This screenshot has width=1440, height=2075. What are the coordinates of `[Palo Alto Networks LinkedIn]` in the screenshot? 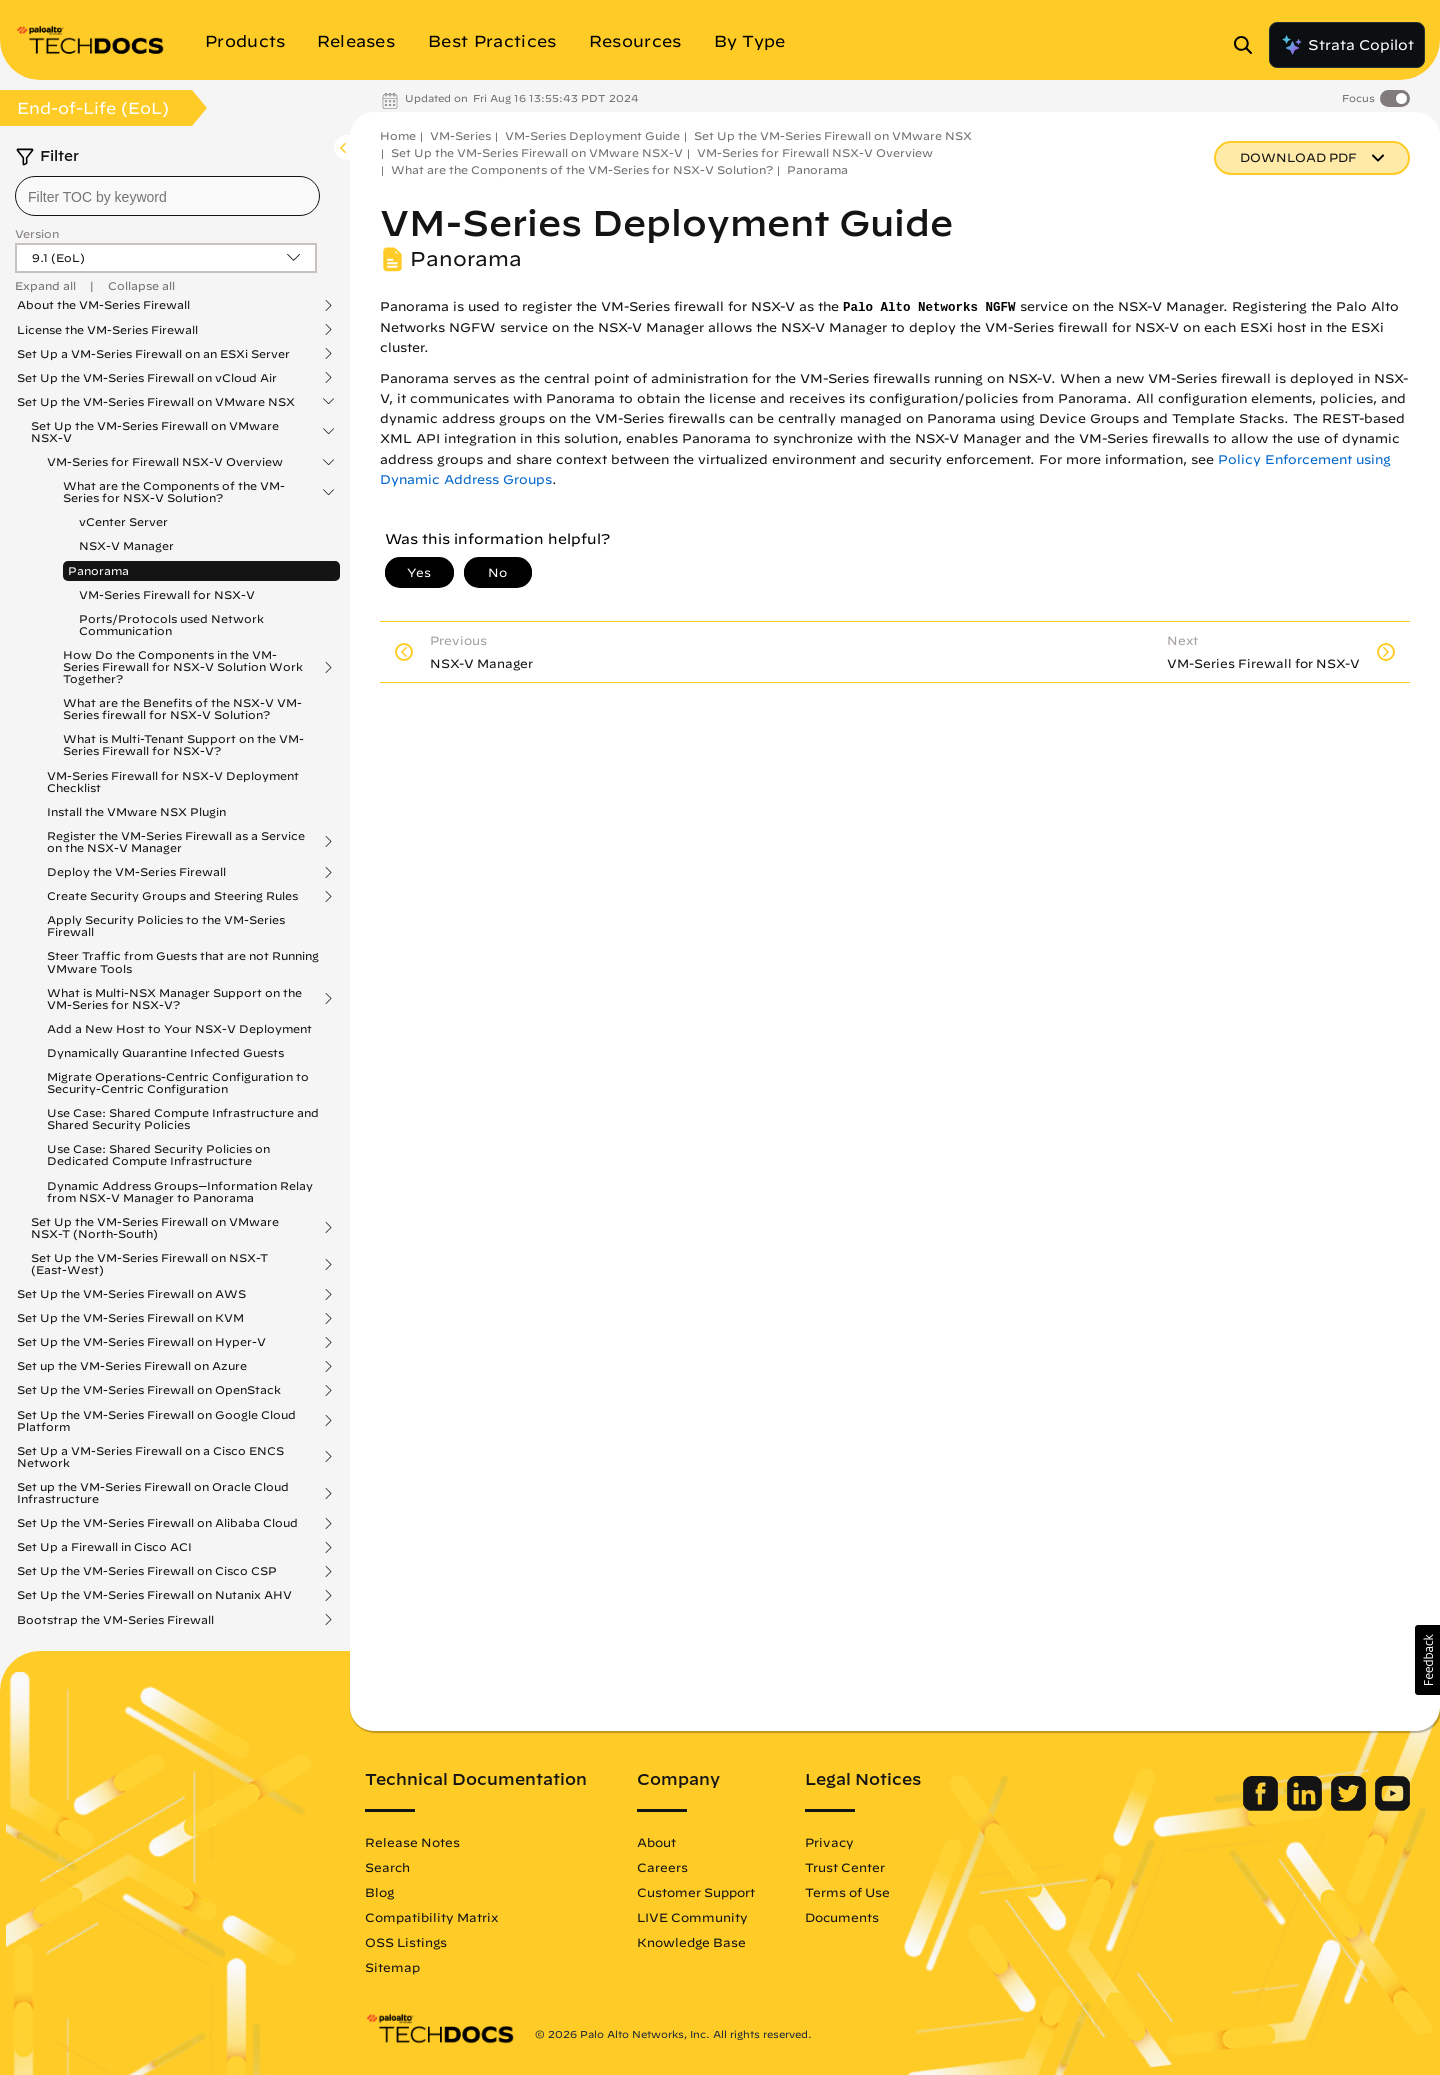 It's located at (1306, 1806).